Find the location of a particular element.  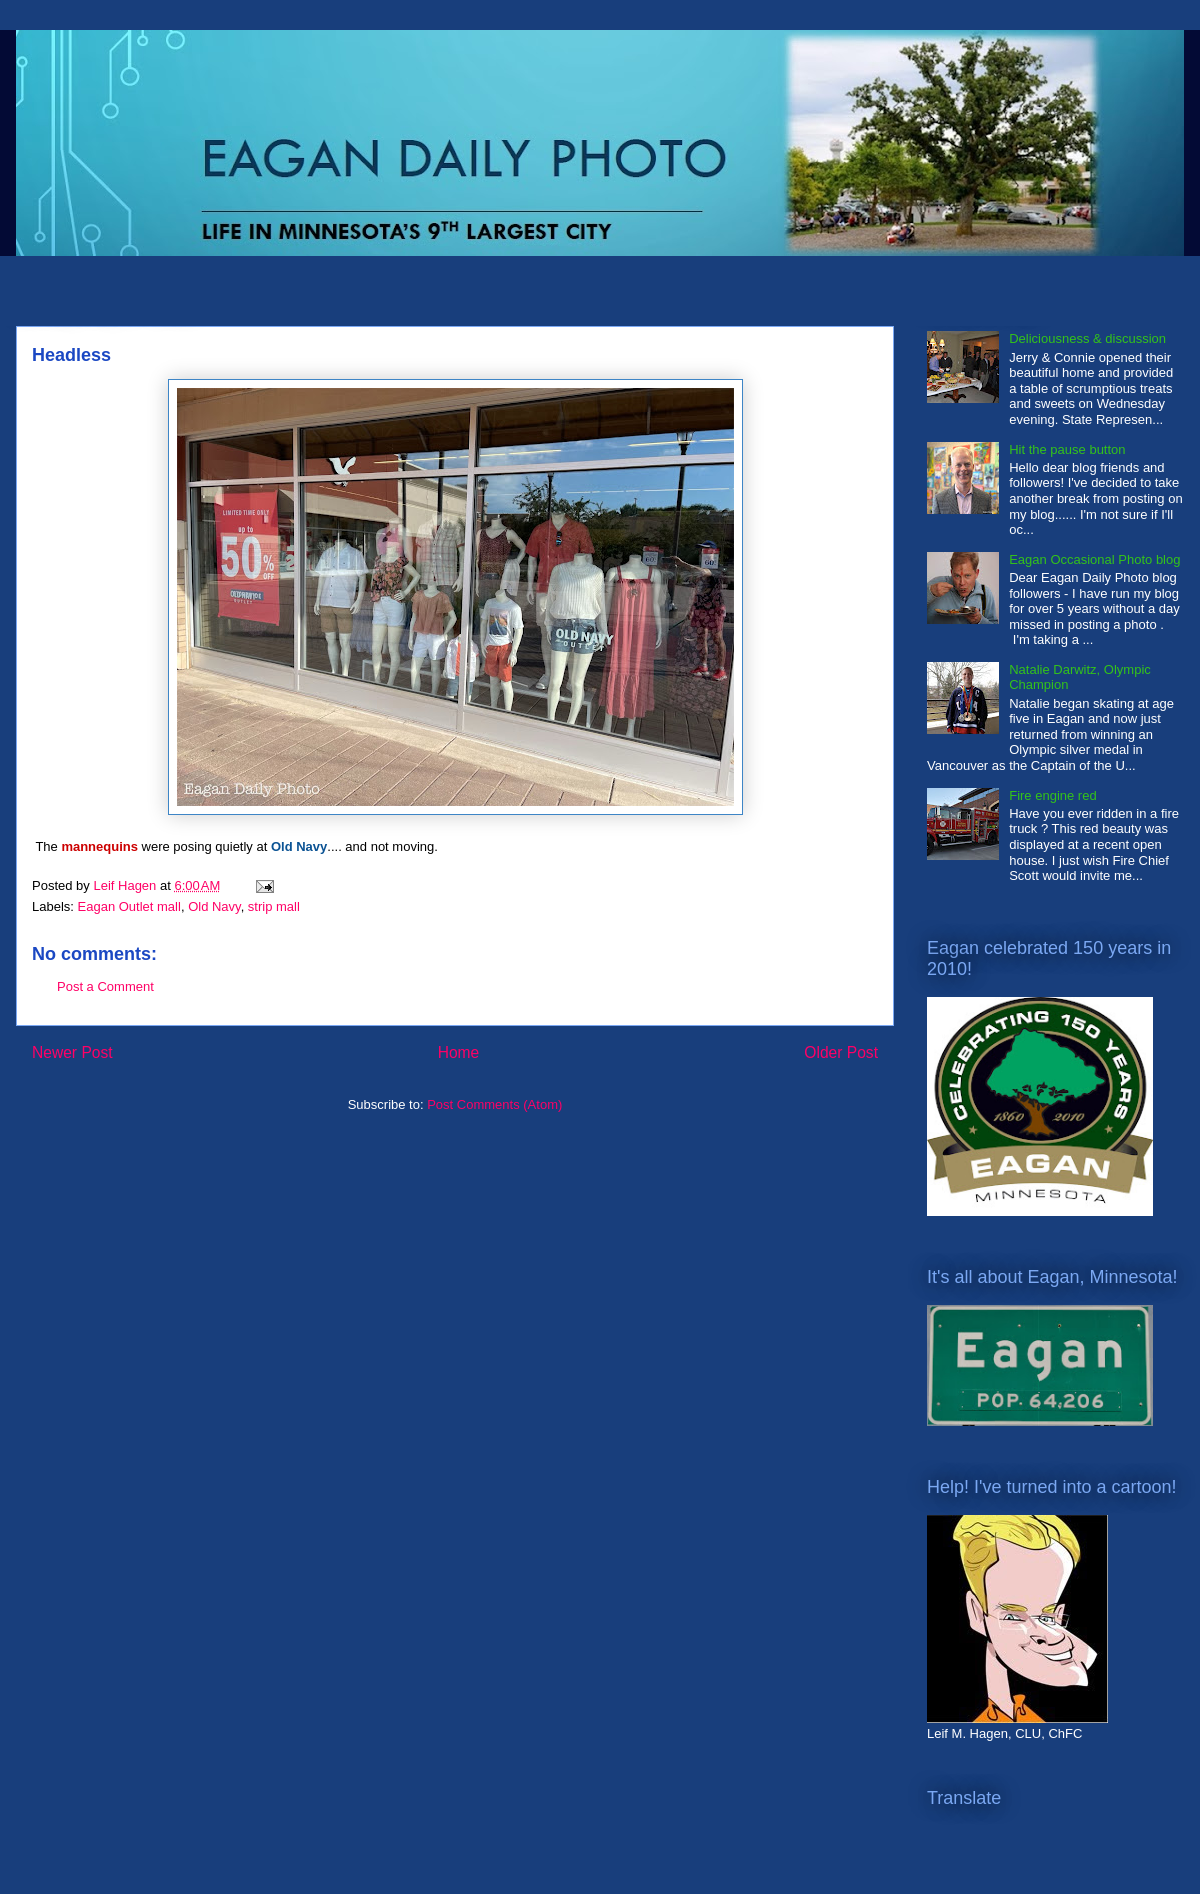

Fire engine red is located at coordinates (1052, 795).